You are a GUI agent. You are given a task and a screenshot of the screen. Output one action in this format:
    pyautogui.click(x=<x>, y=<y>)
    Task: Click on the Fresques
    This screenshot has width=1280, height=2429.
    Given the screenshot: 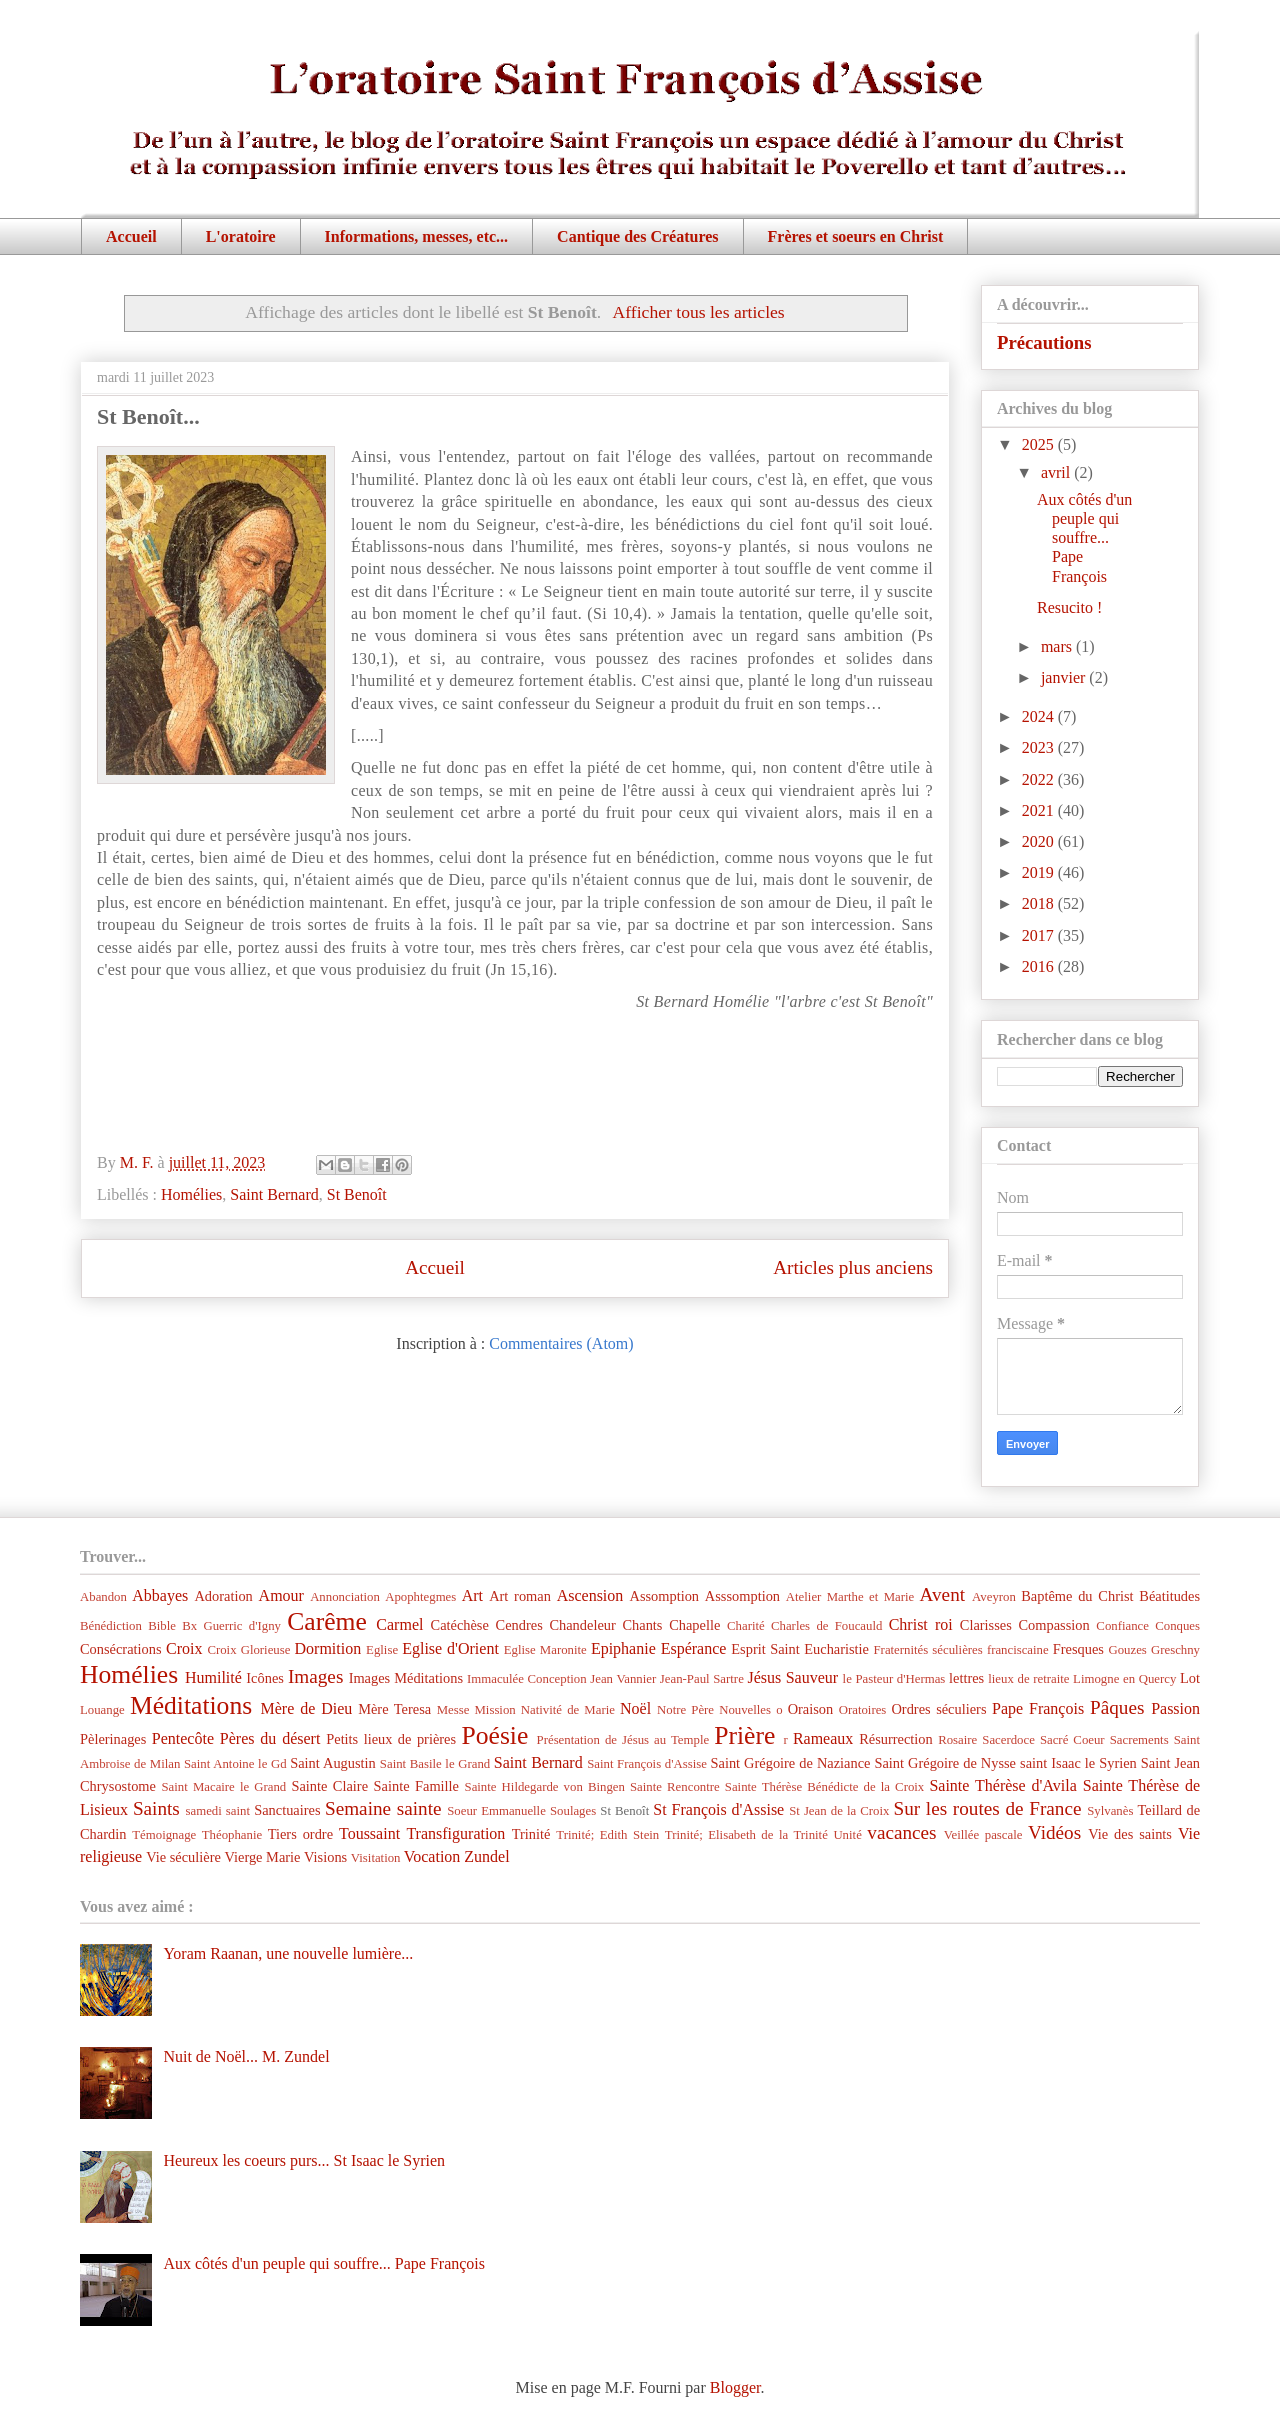 What is the action you would take?
    pyautogui.click(x=1078, y=1649)
    